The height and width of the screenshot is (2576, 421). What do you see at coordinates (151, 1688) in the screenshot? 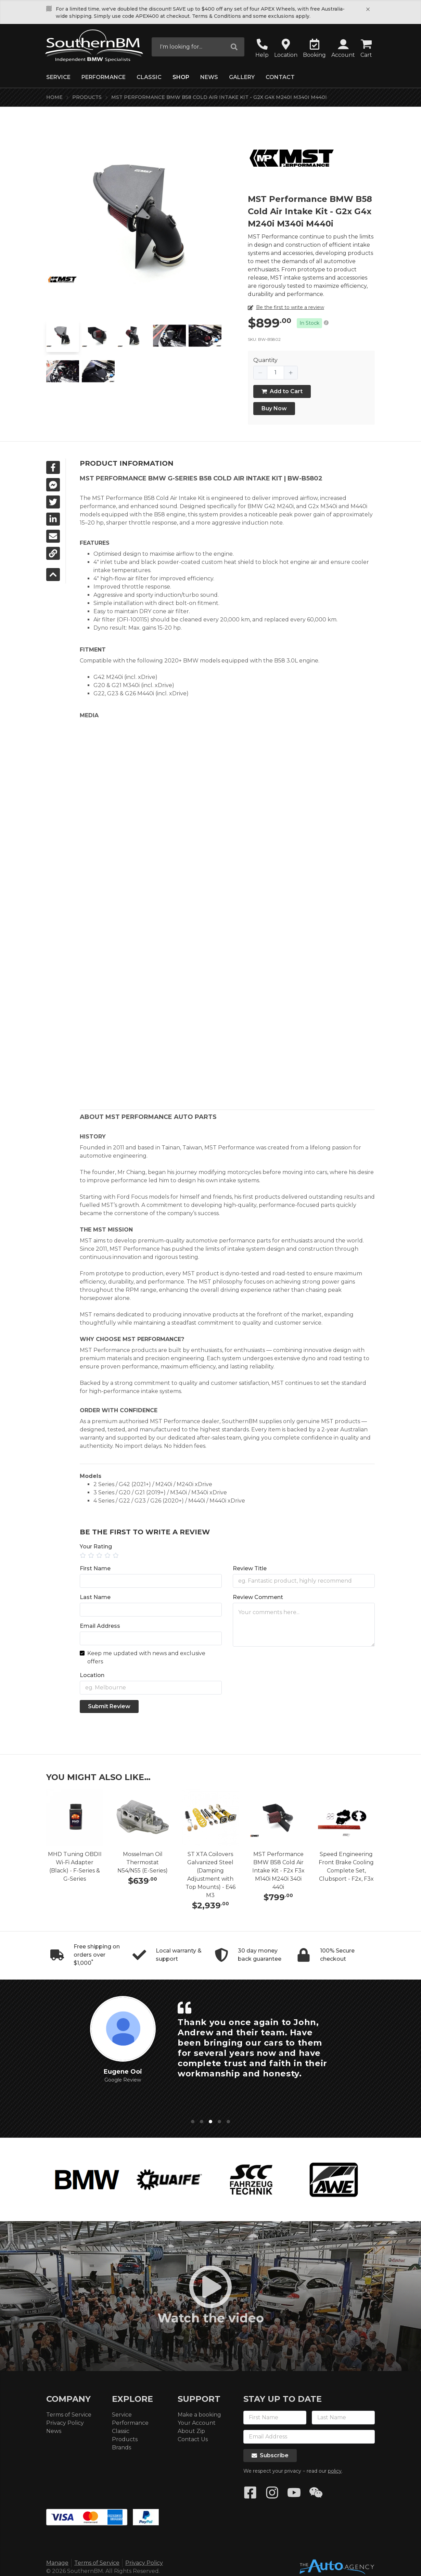
I see `[Location]` at bounding box center [151, 1688].